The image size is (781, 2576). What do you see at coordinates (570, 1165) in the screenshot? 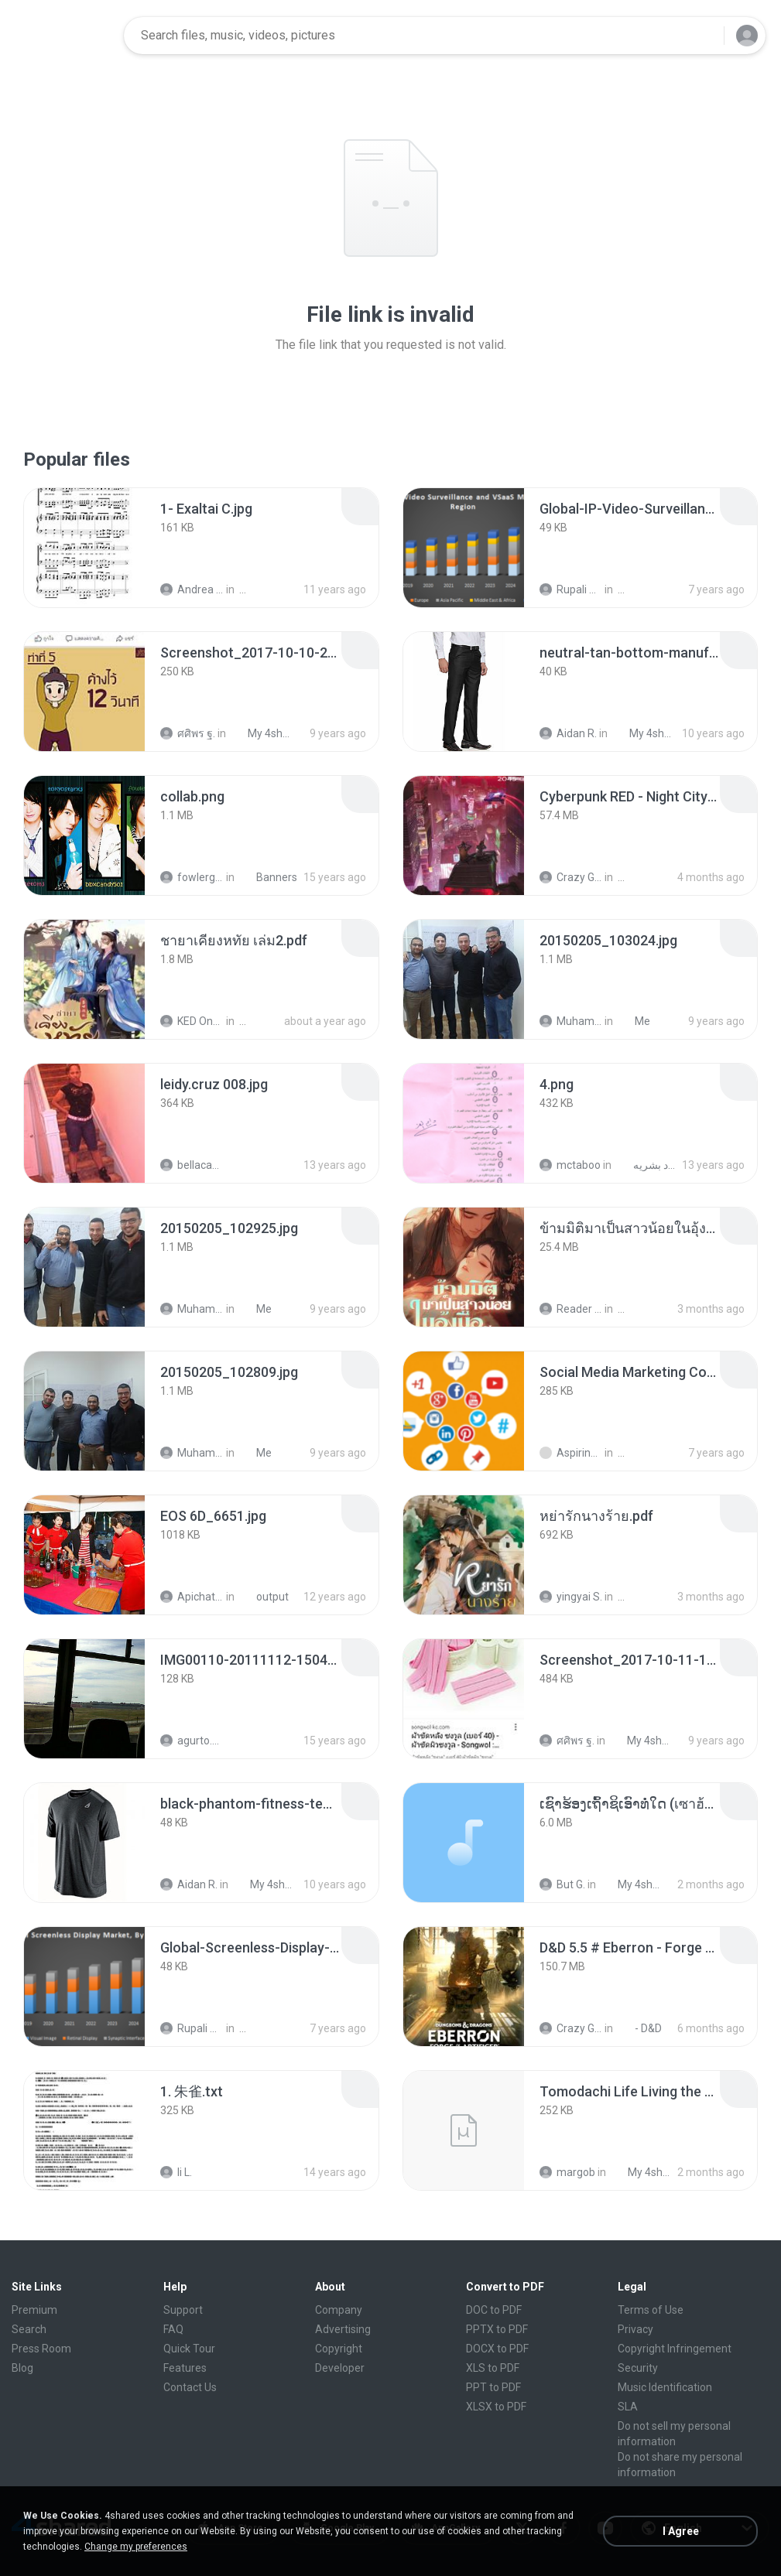
I see `mctaboo` at bounding box center [570, 1165].